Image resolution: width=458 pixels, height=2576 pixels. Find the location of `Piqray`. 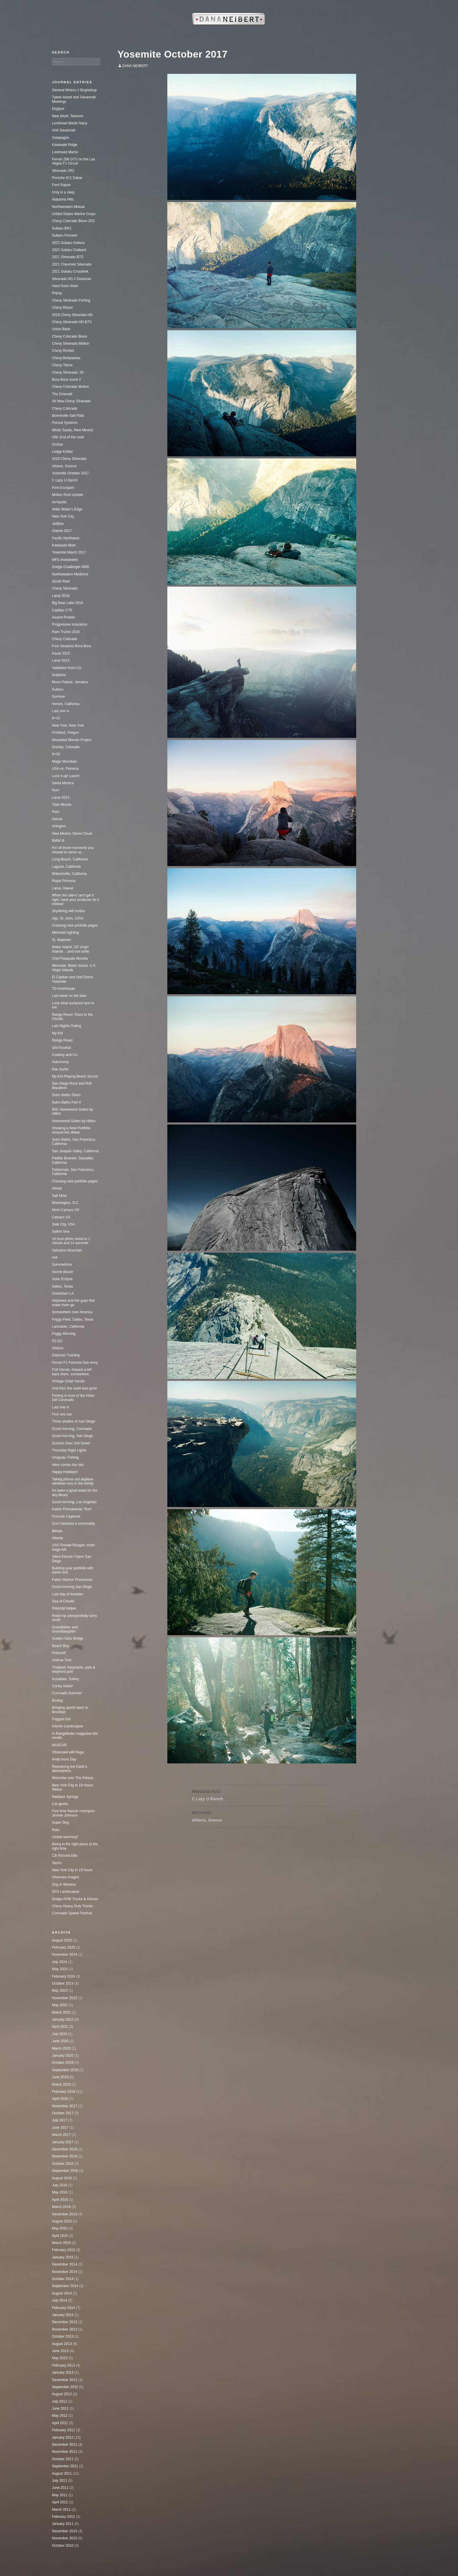

Piqray is located at coordinates (57, 293).